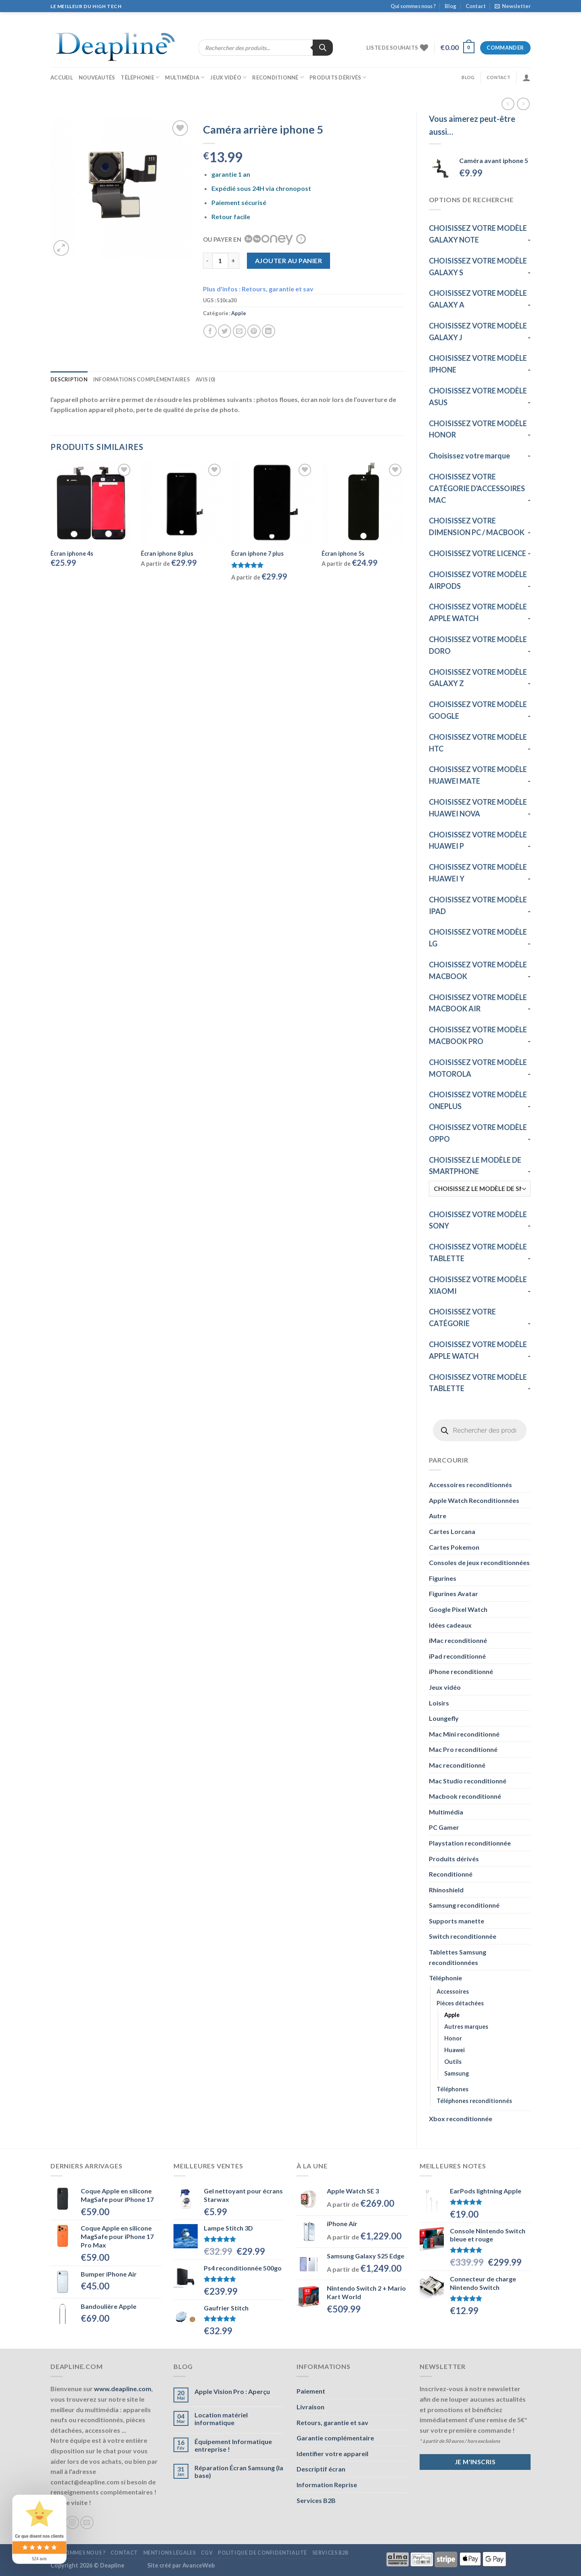 The height and width of the screenshot is (2576, 581). I want to click on Description [tab], so click(69, 379).